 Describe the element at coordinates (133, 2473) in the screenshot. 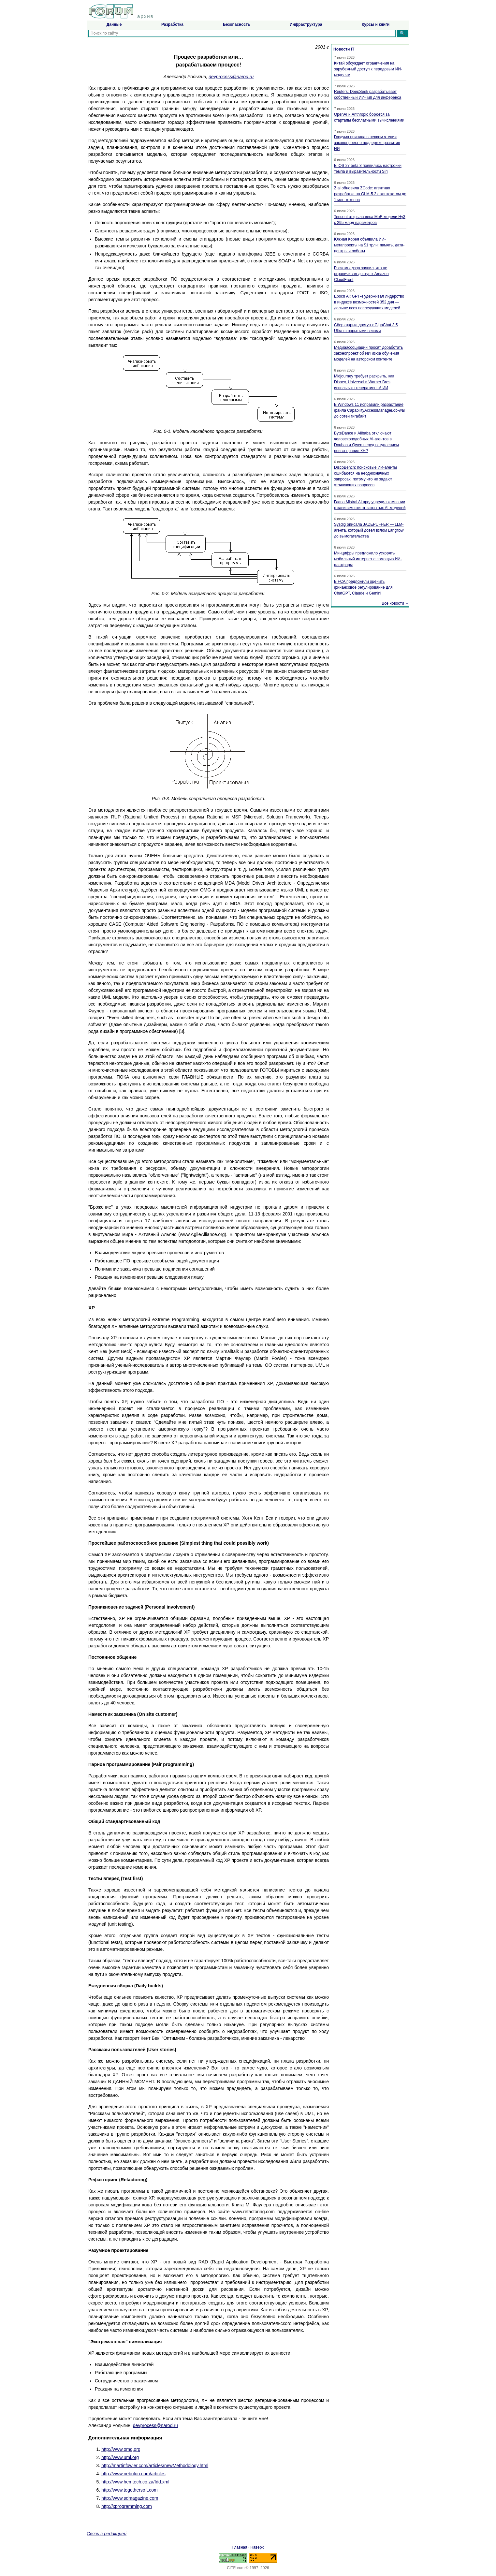

I see `http://www.nebulon.com/articles` at that location.